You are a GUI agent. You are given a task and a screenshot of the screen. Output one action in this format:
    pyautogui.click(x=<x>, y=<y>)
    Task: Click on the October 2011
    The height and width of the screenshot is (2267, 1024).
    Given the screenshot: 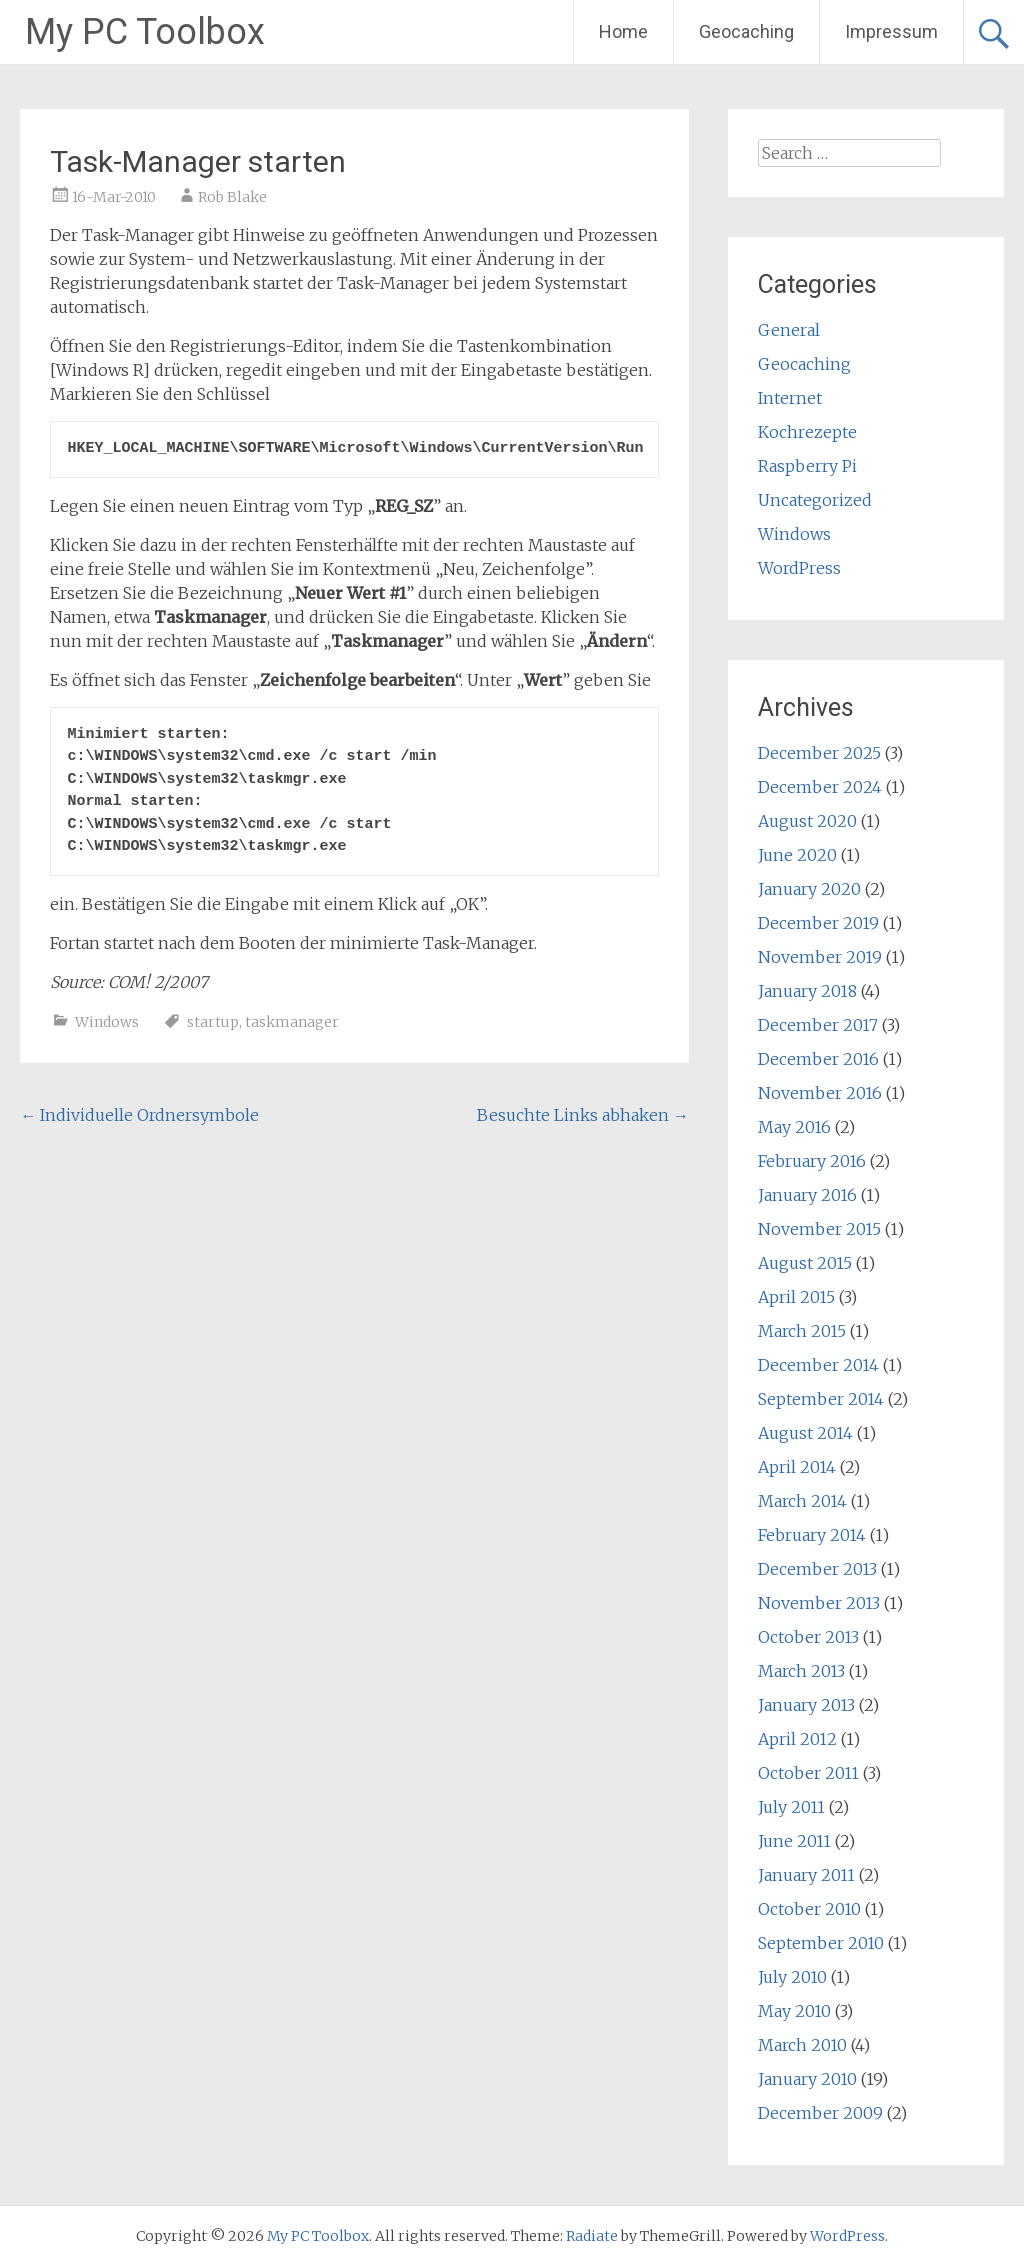 What is the action you would take?
    pyautogui.click(x=808, y=1773)
    